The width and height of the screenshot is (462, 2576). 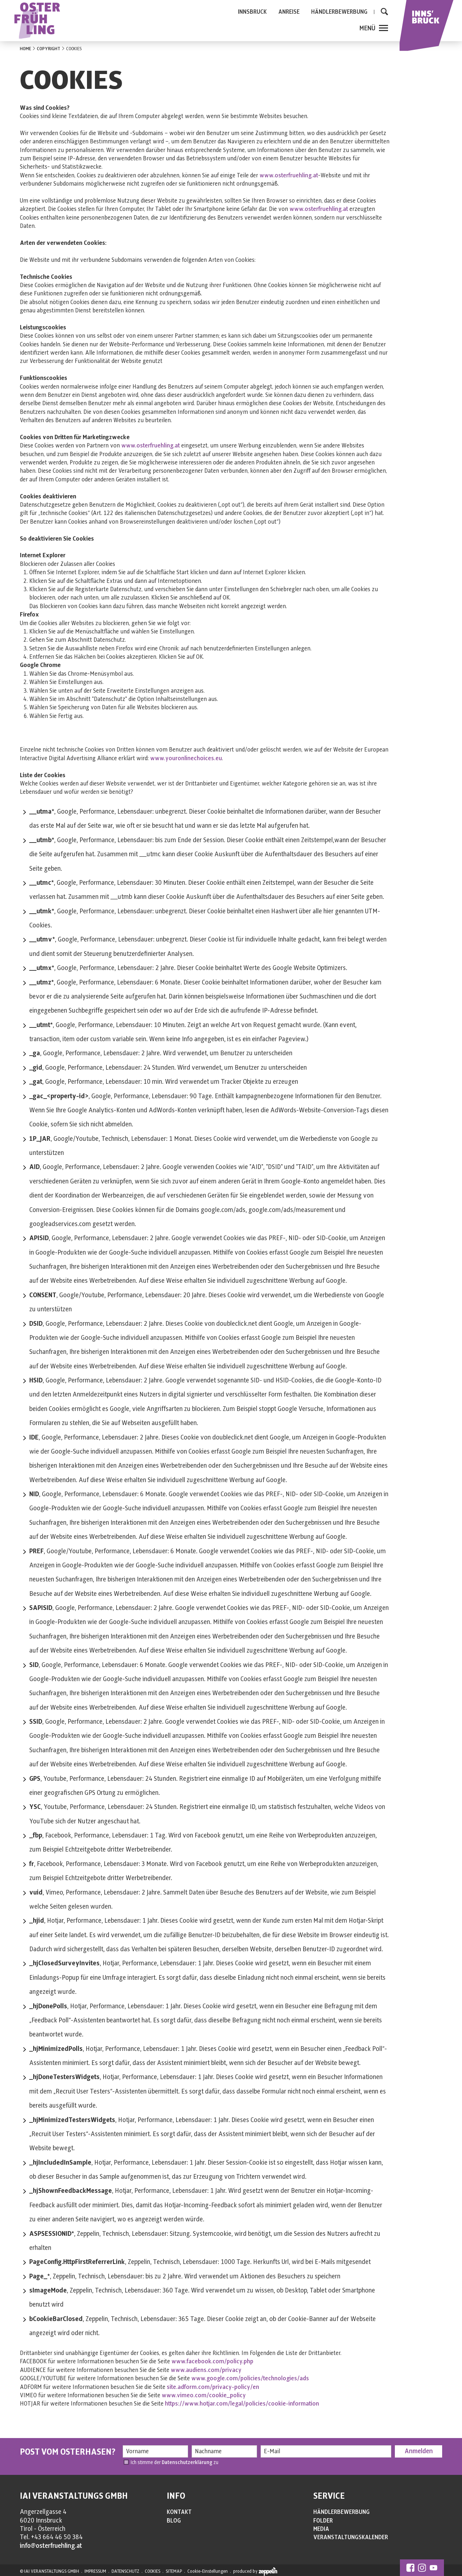 What do you see at coordinates (174, 2571) in the screenshot?
I see `SITEMAP` at bounding box center [174, 2571].